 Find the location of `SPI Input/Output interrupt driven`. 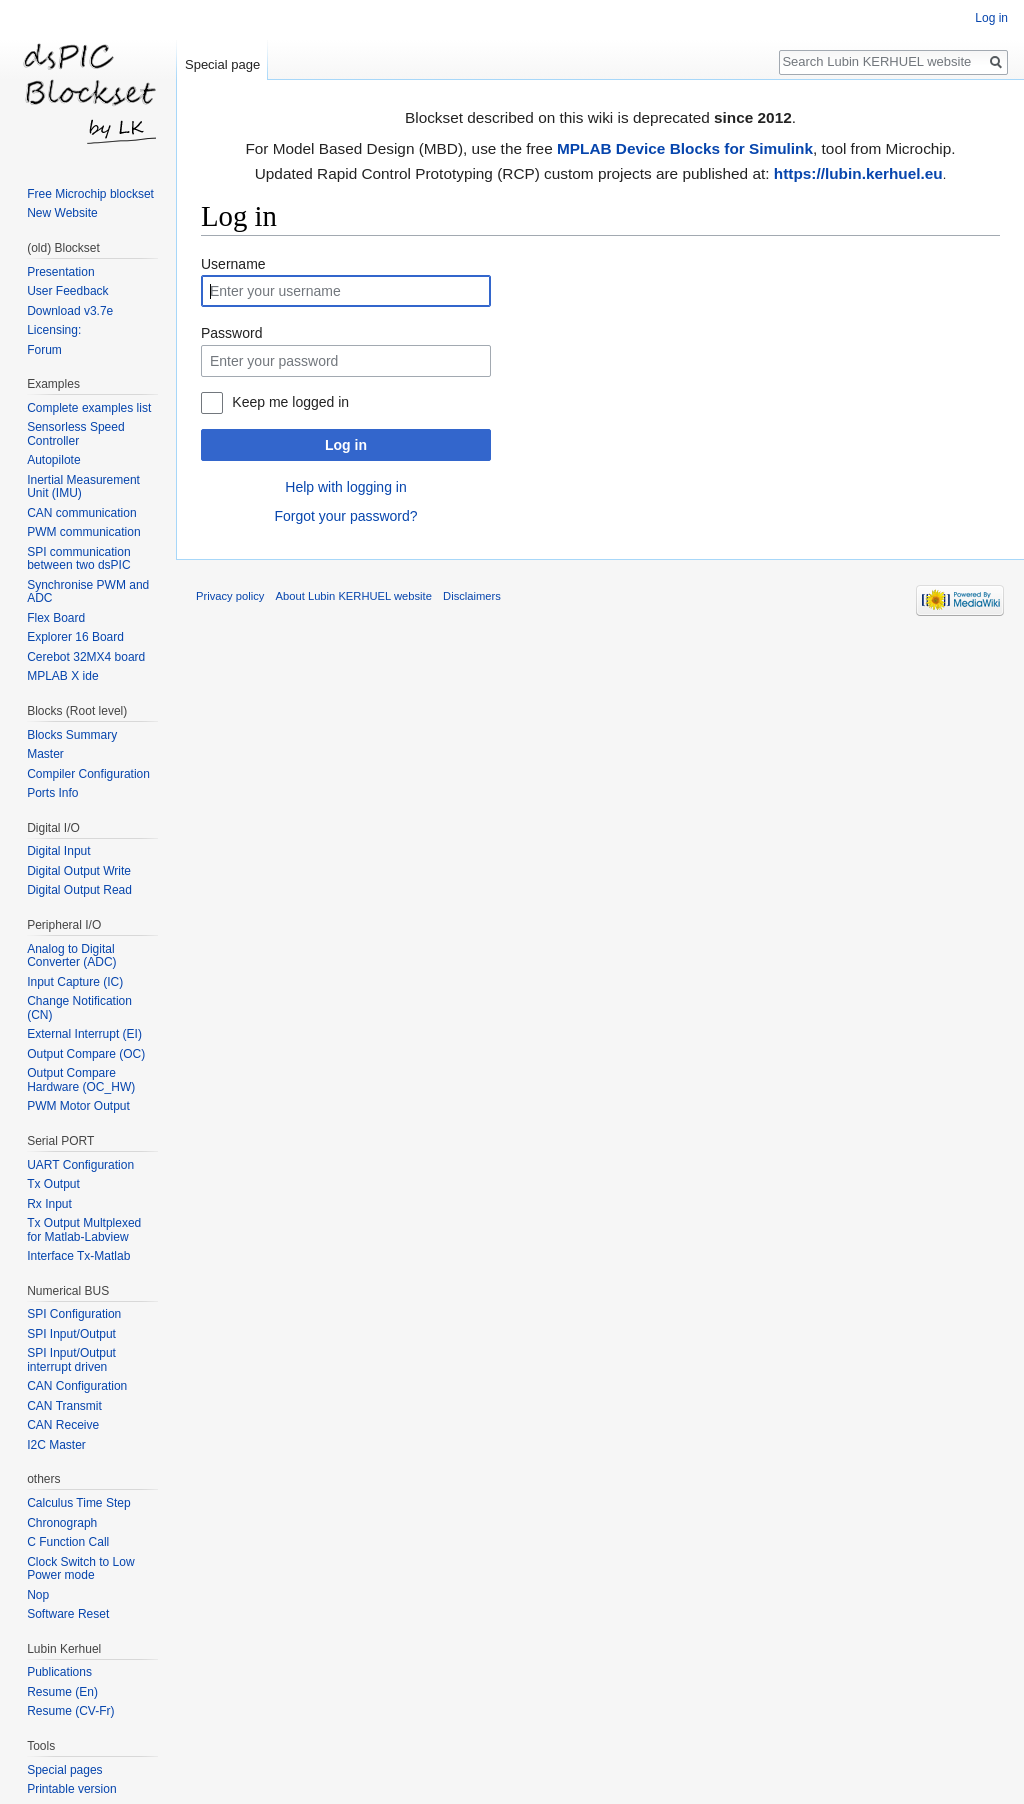

SPI Input/Output interrupt driven is located at coordinates (71, 1360).